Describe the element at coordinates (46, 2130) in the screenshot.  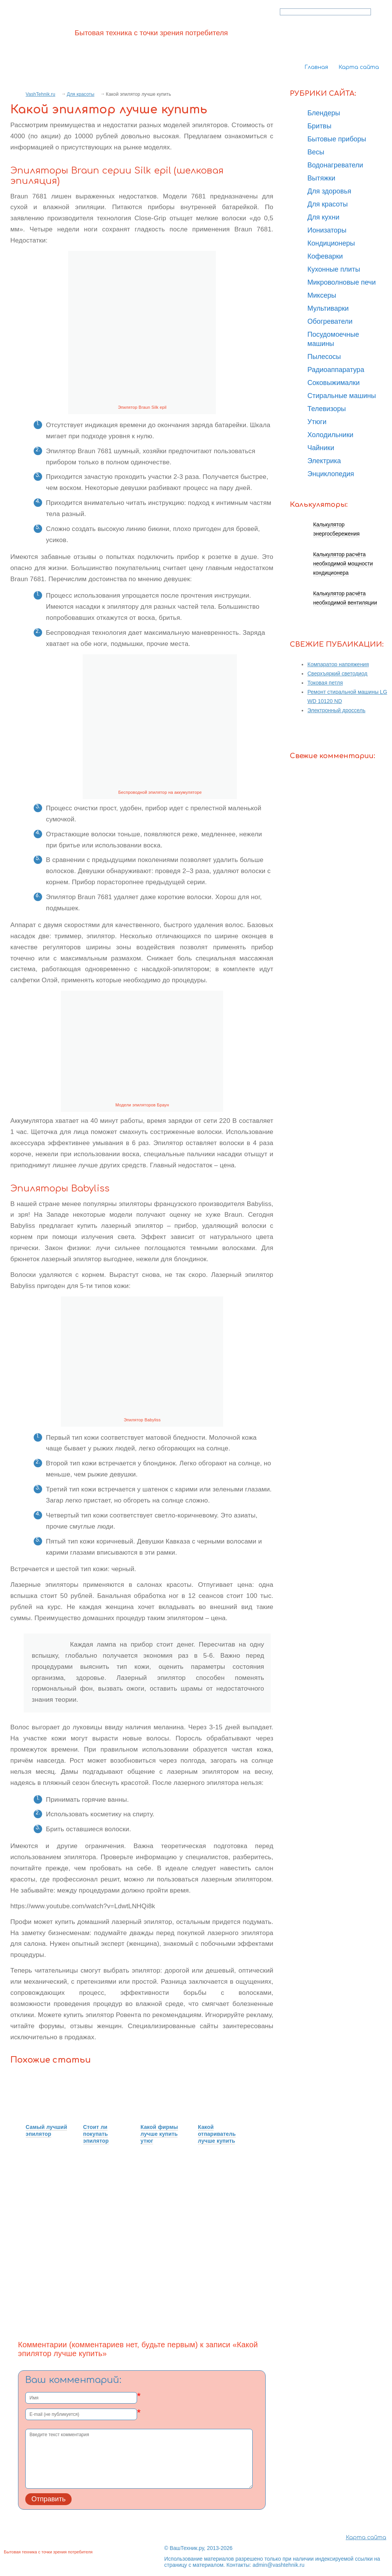
I see `Самый лучший эпилятор` at that location.